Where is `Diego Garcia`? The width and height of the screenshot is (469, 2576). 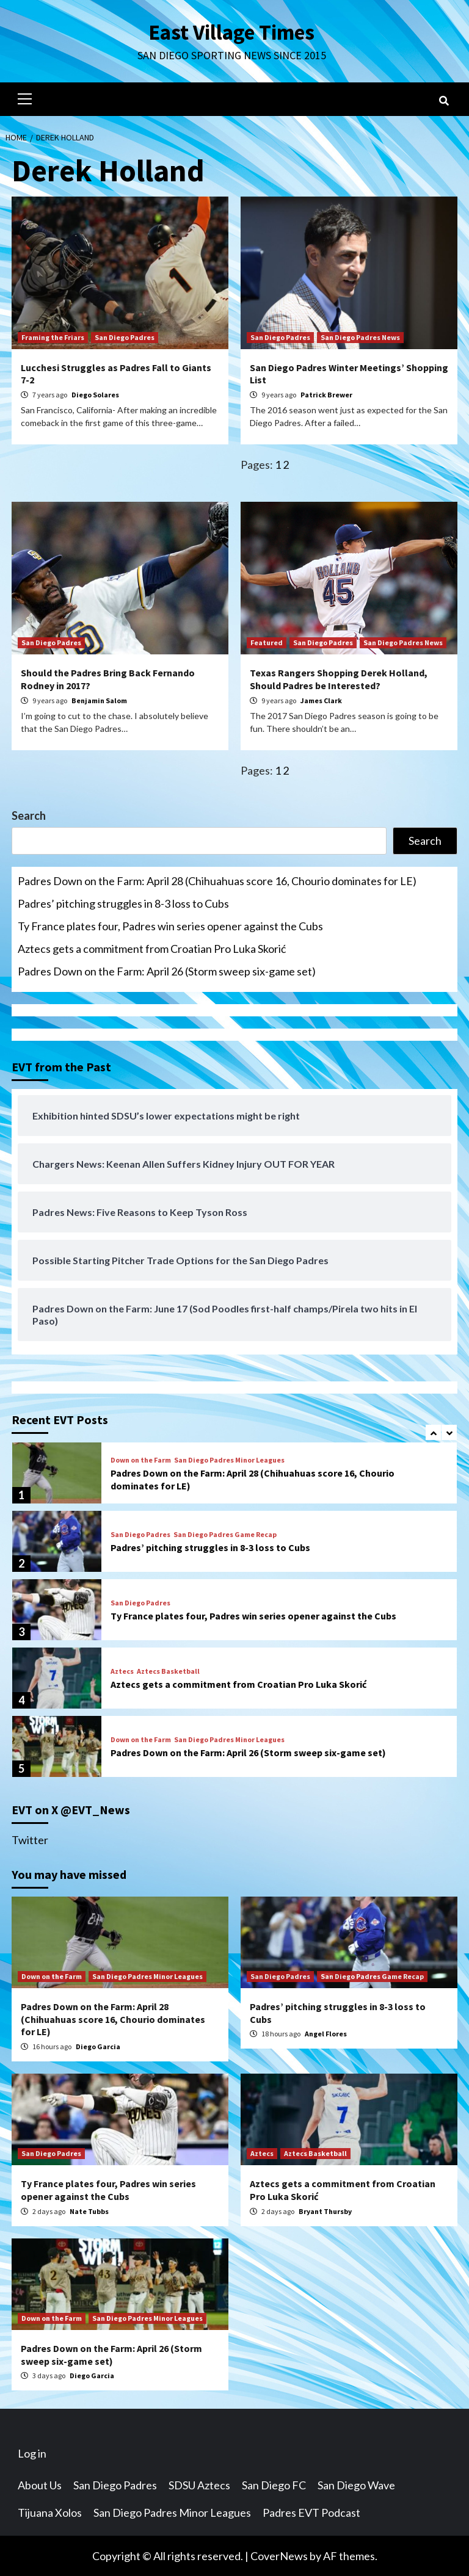 Diego Garcia is located at coordinates (98, 2045).